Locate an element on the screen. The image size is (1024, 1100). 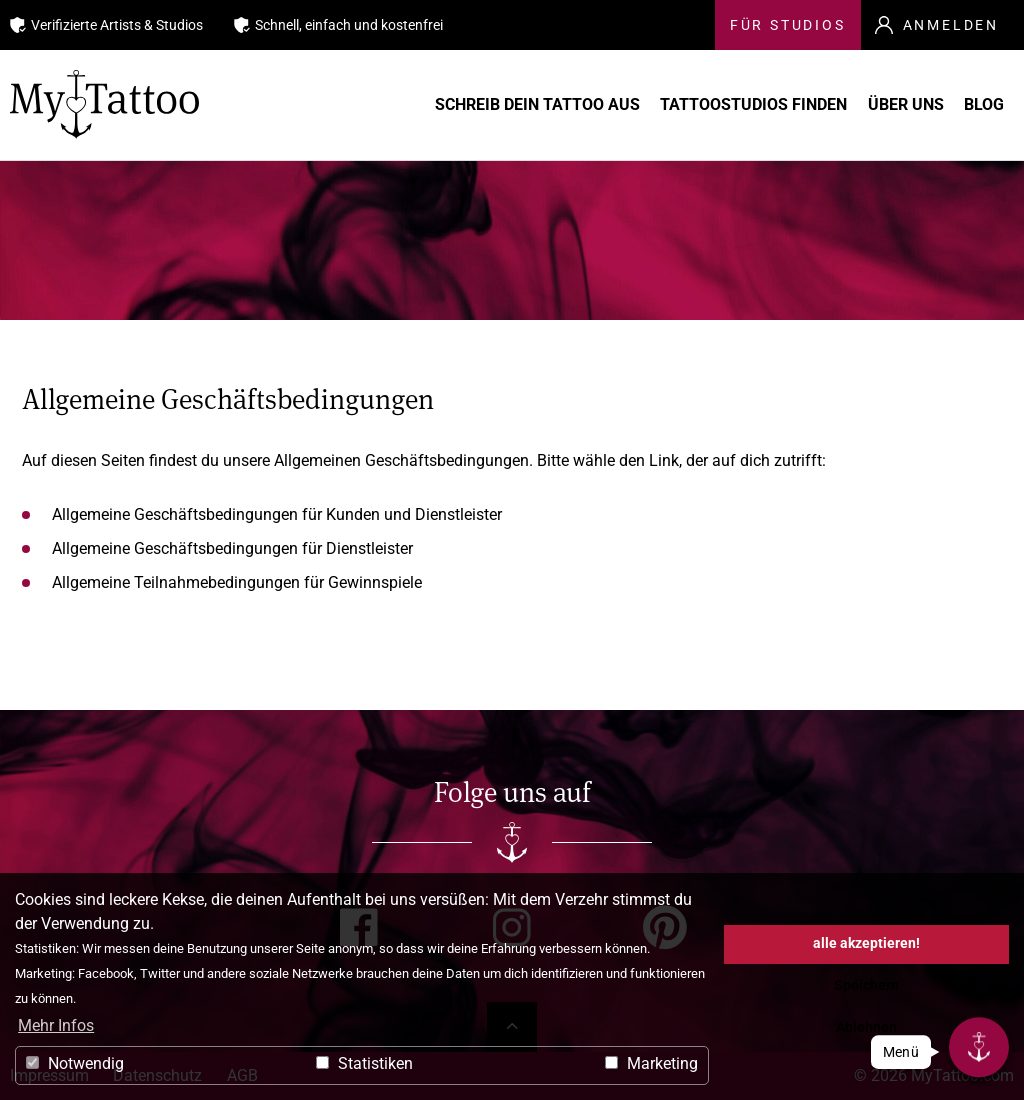
Schreib Dein Tattoo aus is located at coordinates (551, 105).